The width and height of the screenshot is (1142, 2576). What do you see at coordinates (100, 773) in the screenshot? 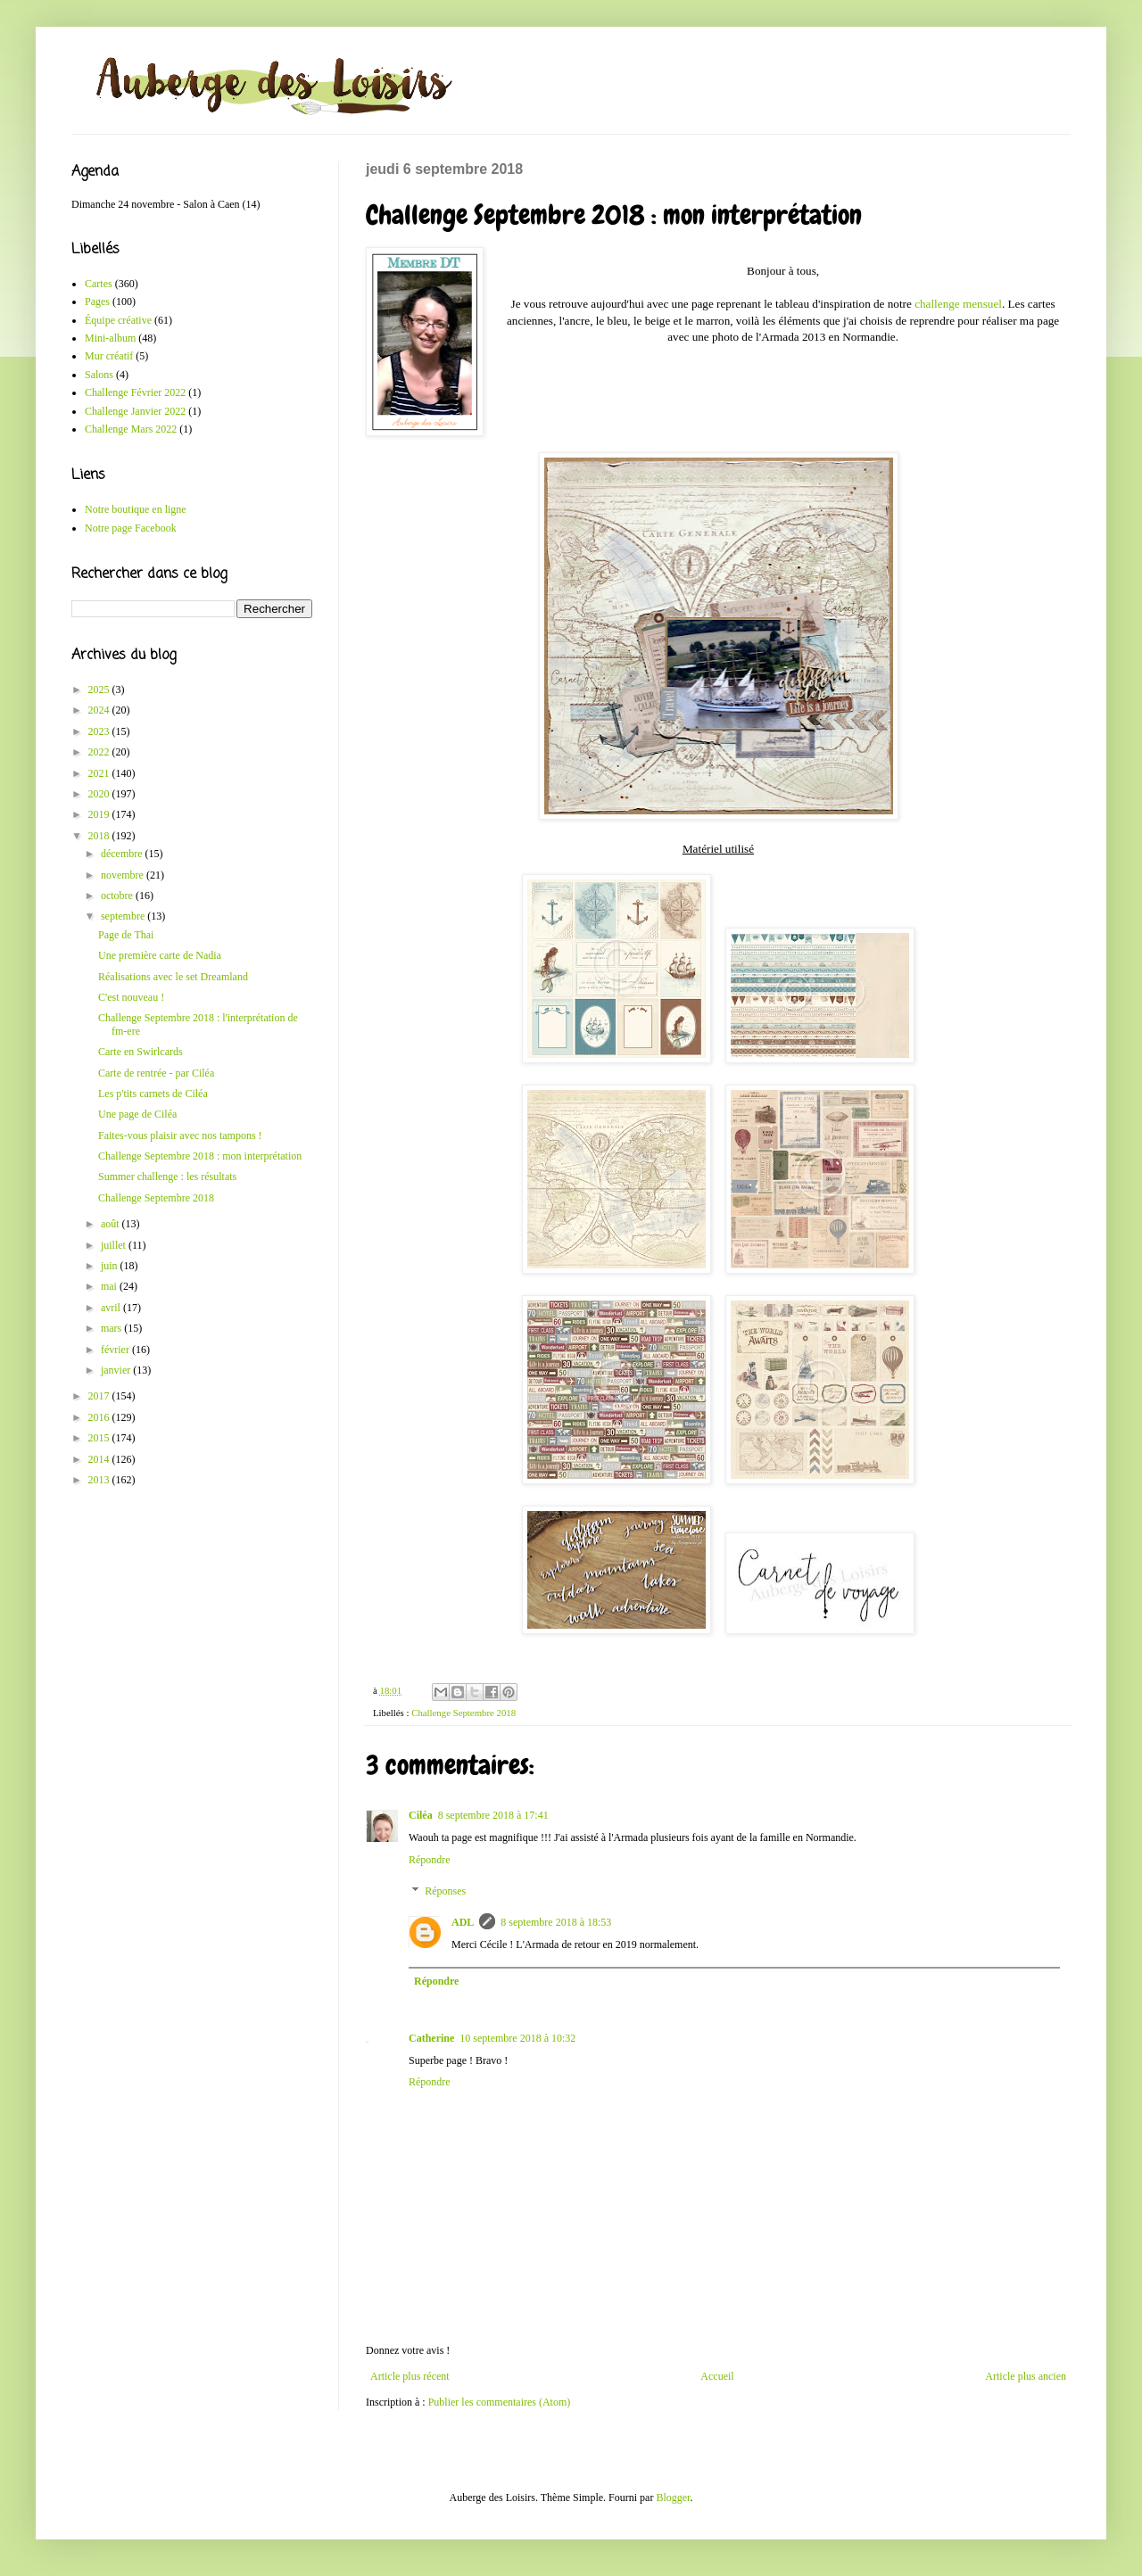
I see `2021` at bounding box center [100, 773].